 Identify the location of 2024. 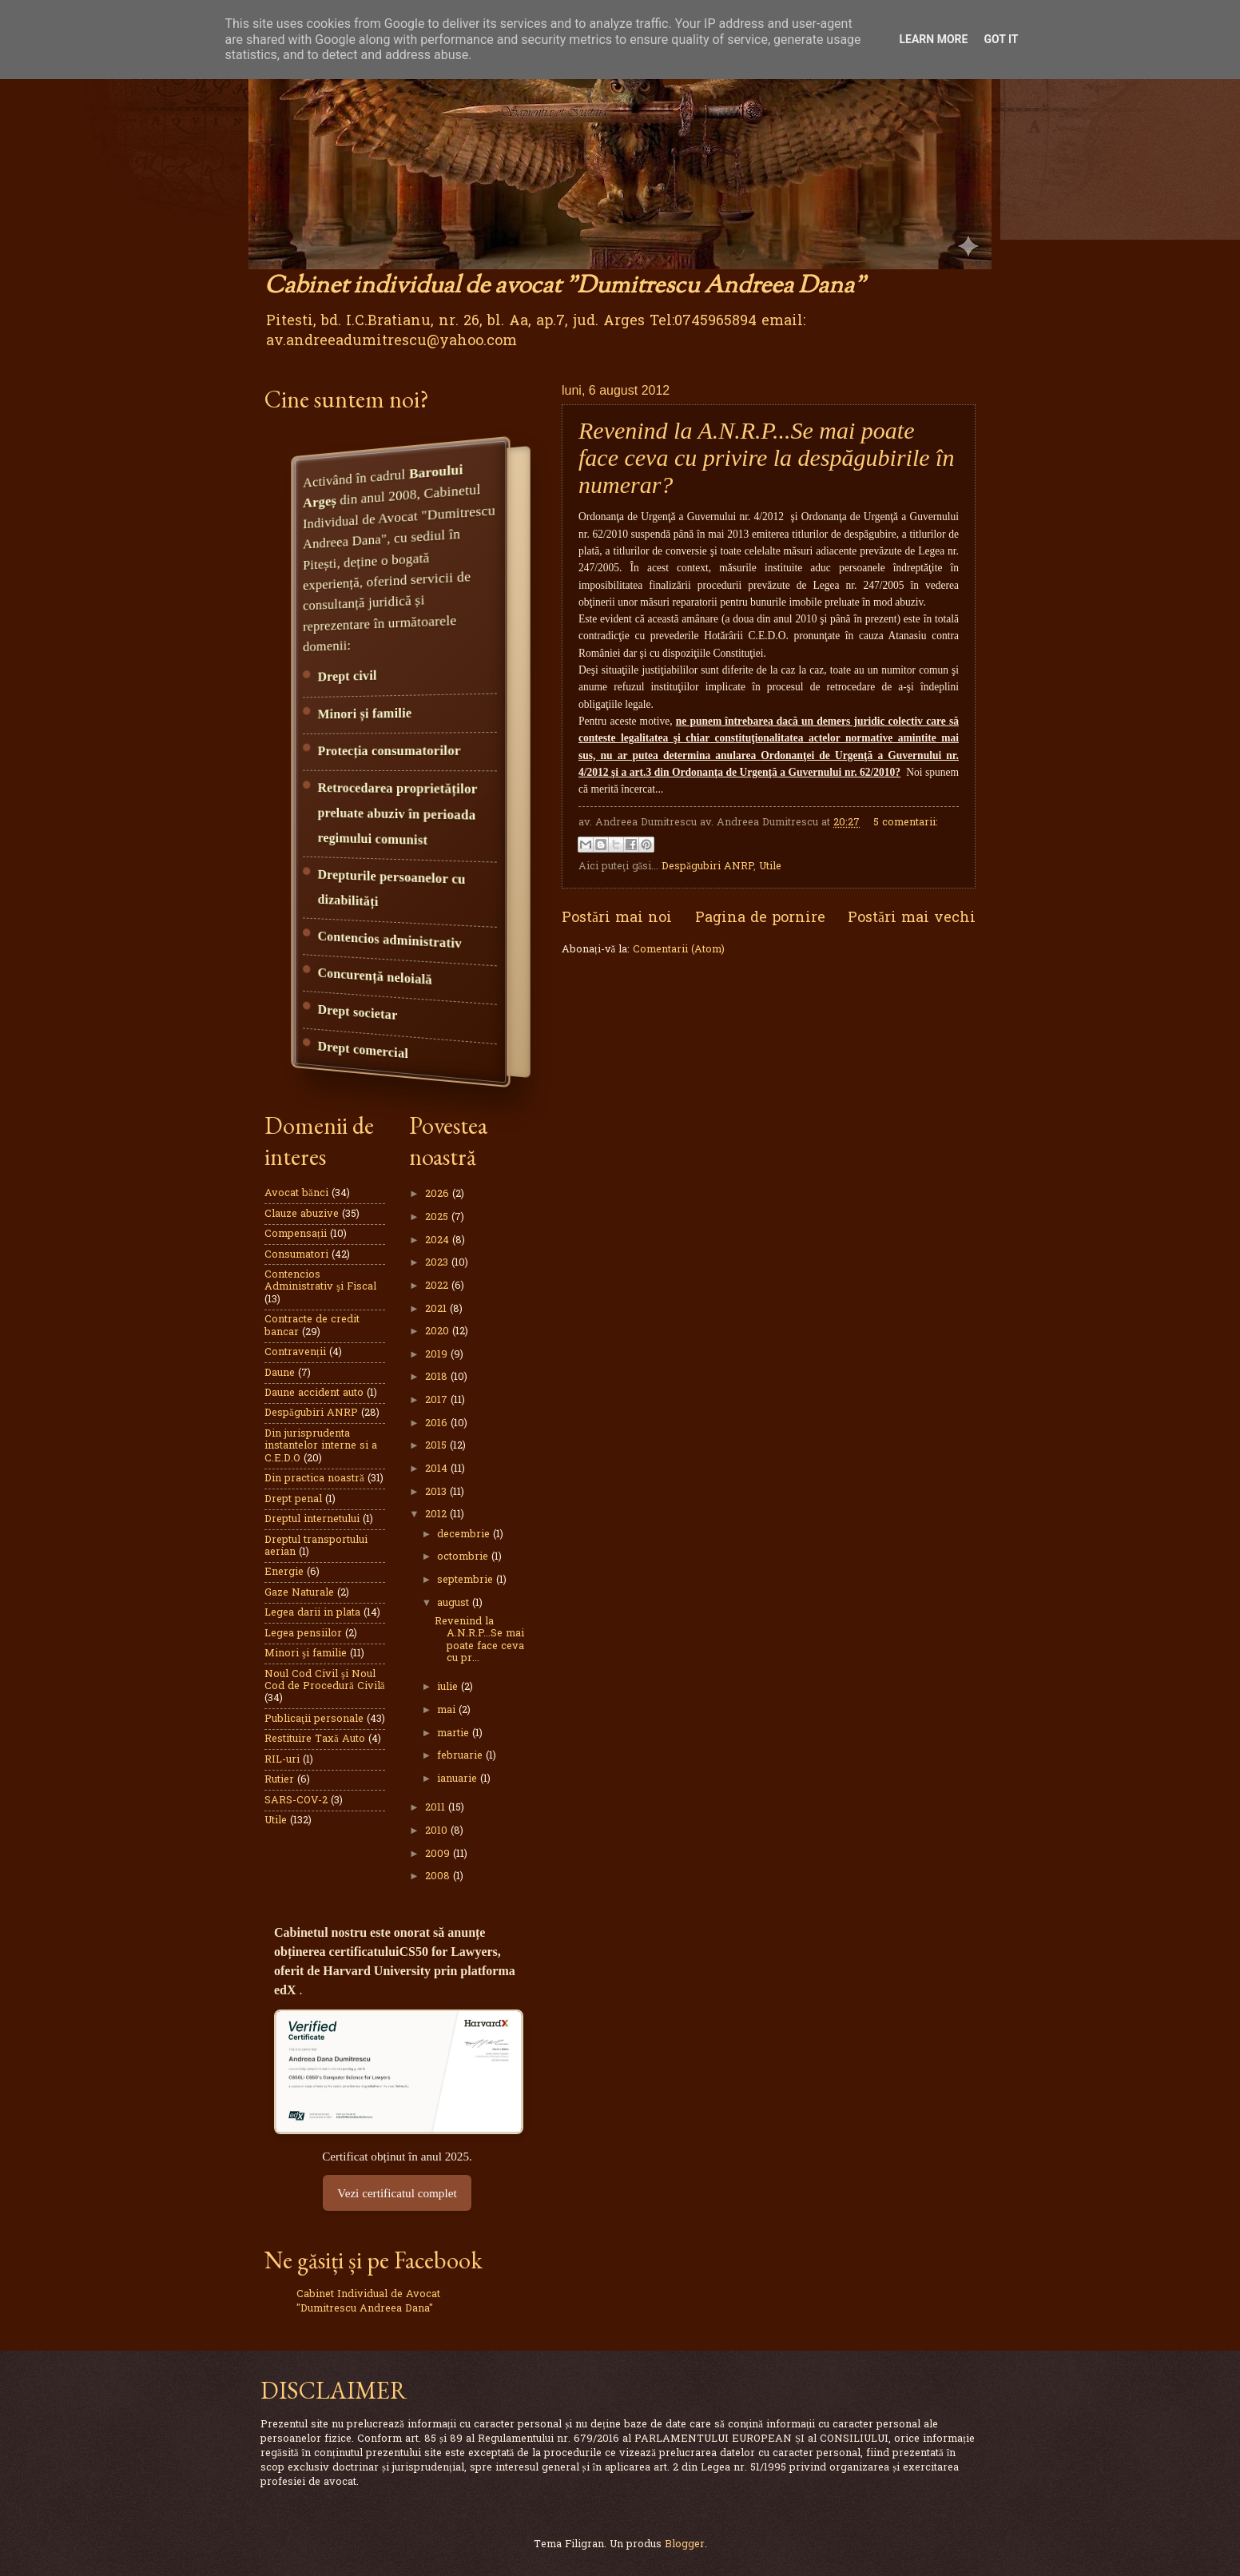
(438, 1240).